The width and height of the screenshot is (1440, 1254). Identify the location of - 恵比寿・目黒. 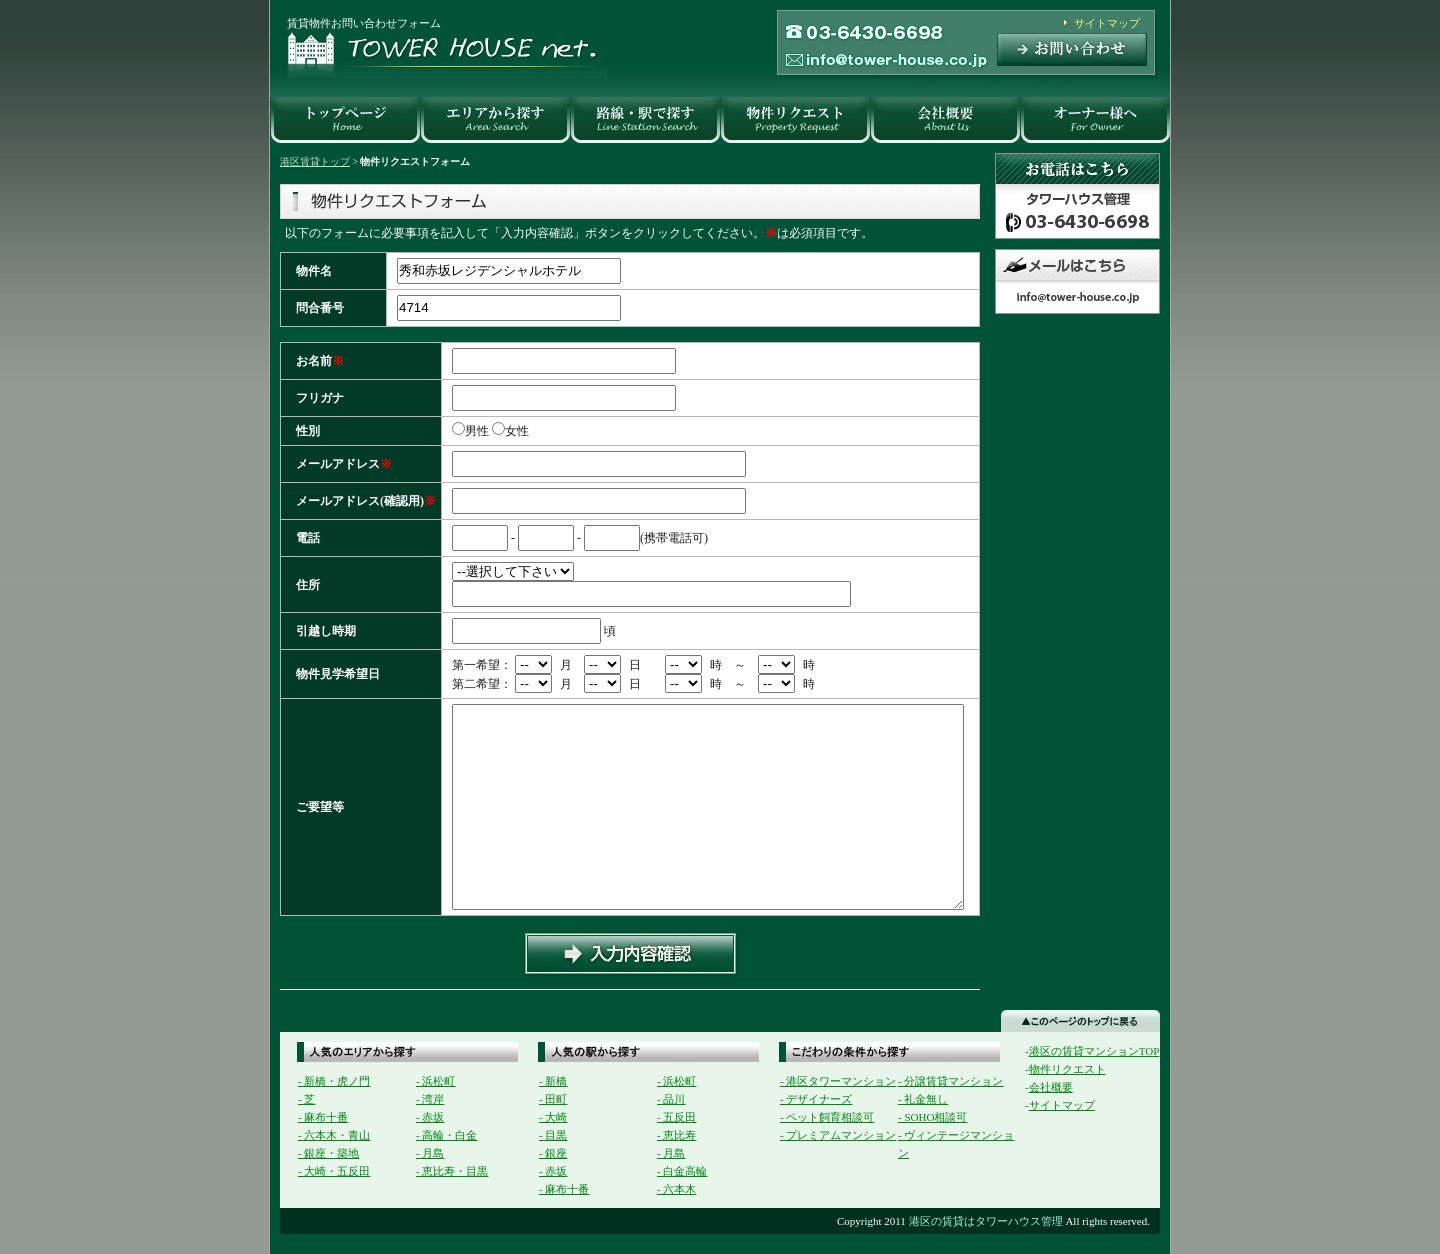
(452, 1171).